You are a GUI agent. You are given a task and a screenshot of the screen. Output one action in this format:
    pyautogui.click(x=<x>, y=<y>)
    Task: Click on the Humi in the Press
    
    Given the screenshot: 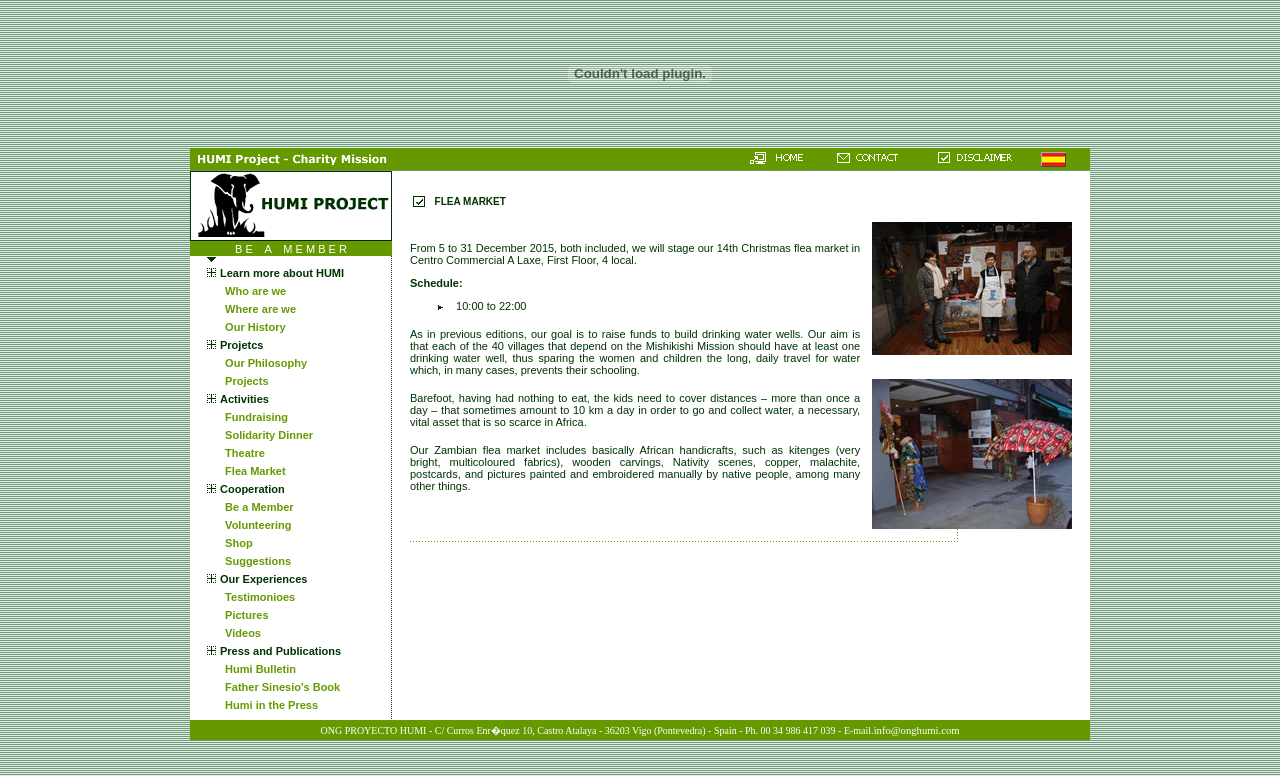 What is the action you would take?
    pyautogui.click(x=268, y=705)
    